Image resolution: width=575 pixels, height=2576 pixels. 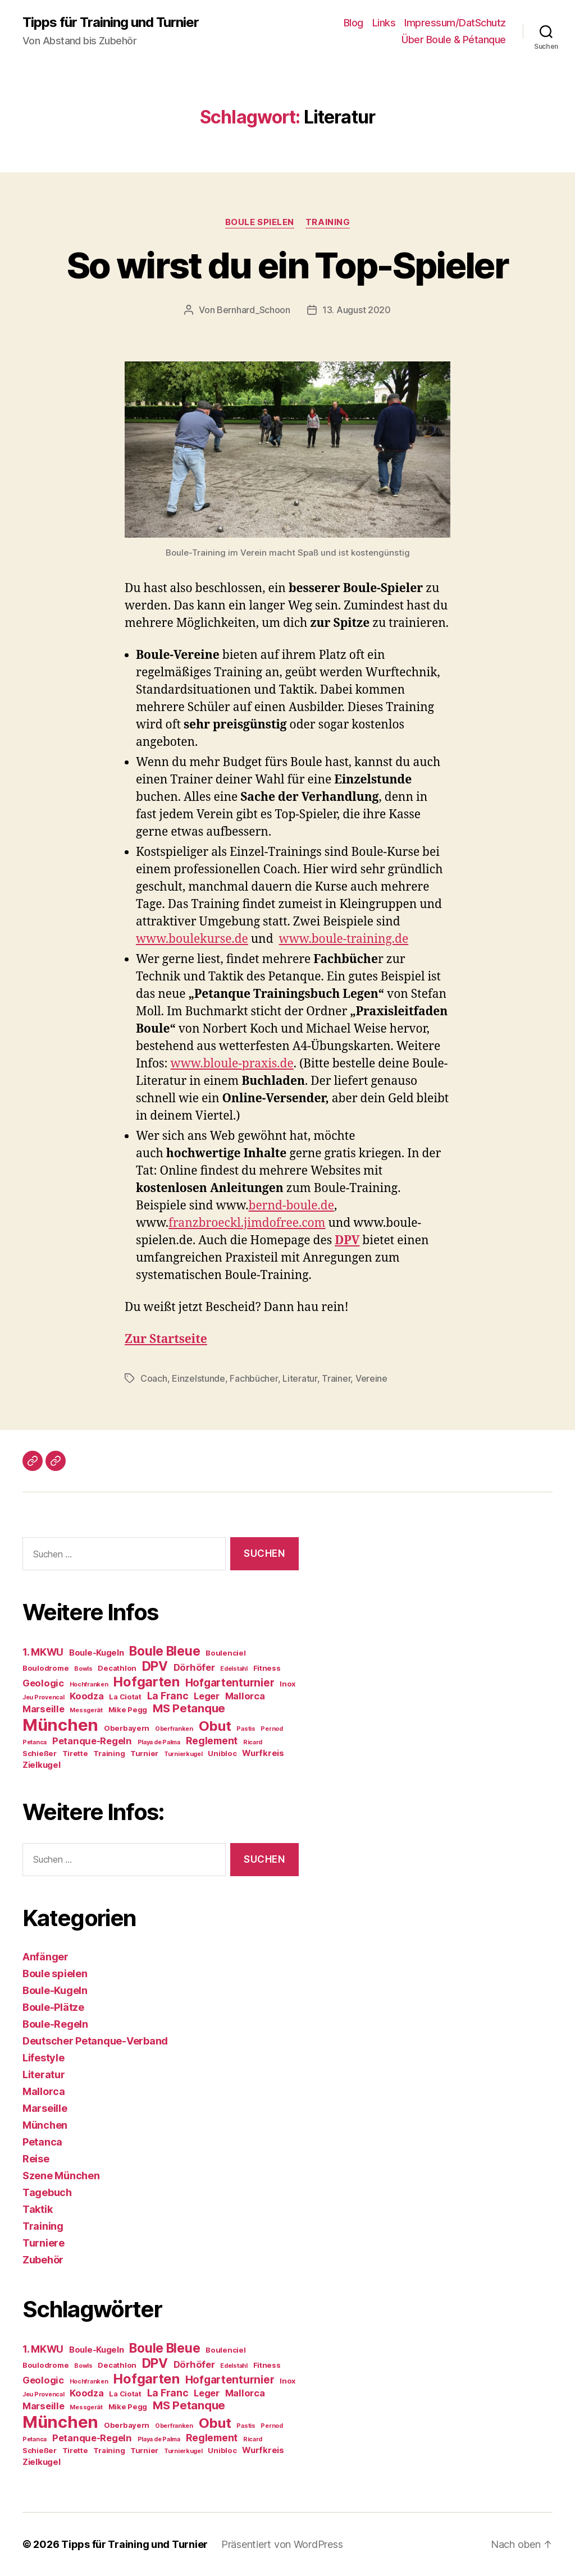 I want to click on franzbroeckl.jimdofree.com, so click(x=246, y=1223).